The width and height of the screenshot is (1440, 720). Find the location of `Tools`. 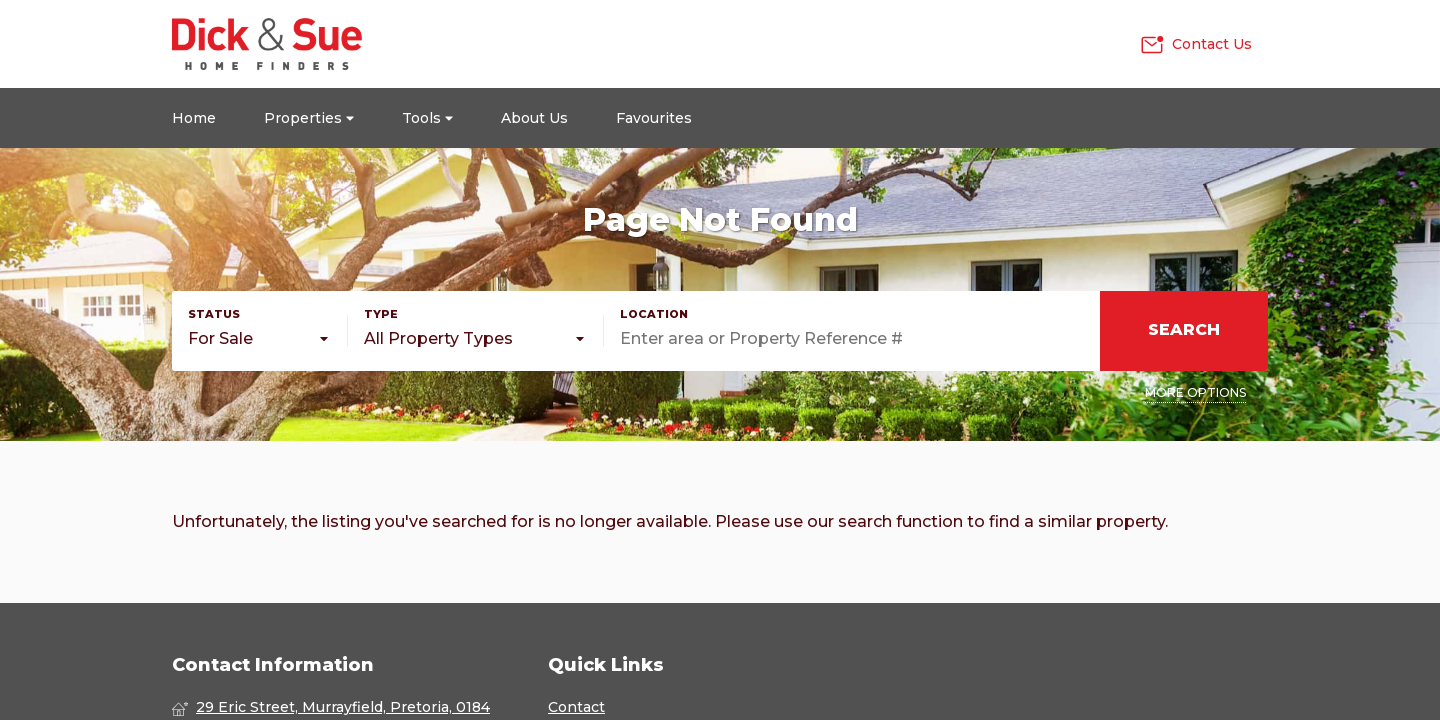

Tools is located at coordinates (427, 118).